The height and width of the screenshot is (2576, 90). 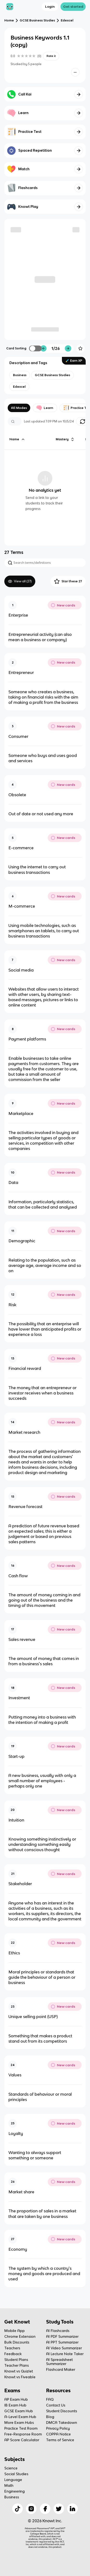 I want to click on [Checkout Knowt Facebook], so click(x=45, y=2508).